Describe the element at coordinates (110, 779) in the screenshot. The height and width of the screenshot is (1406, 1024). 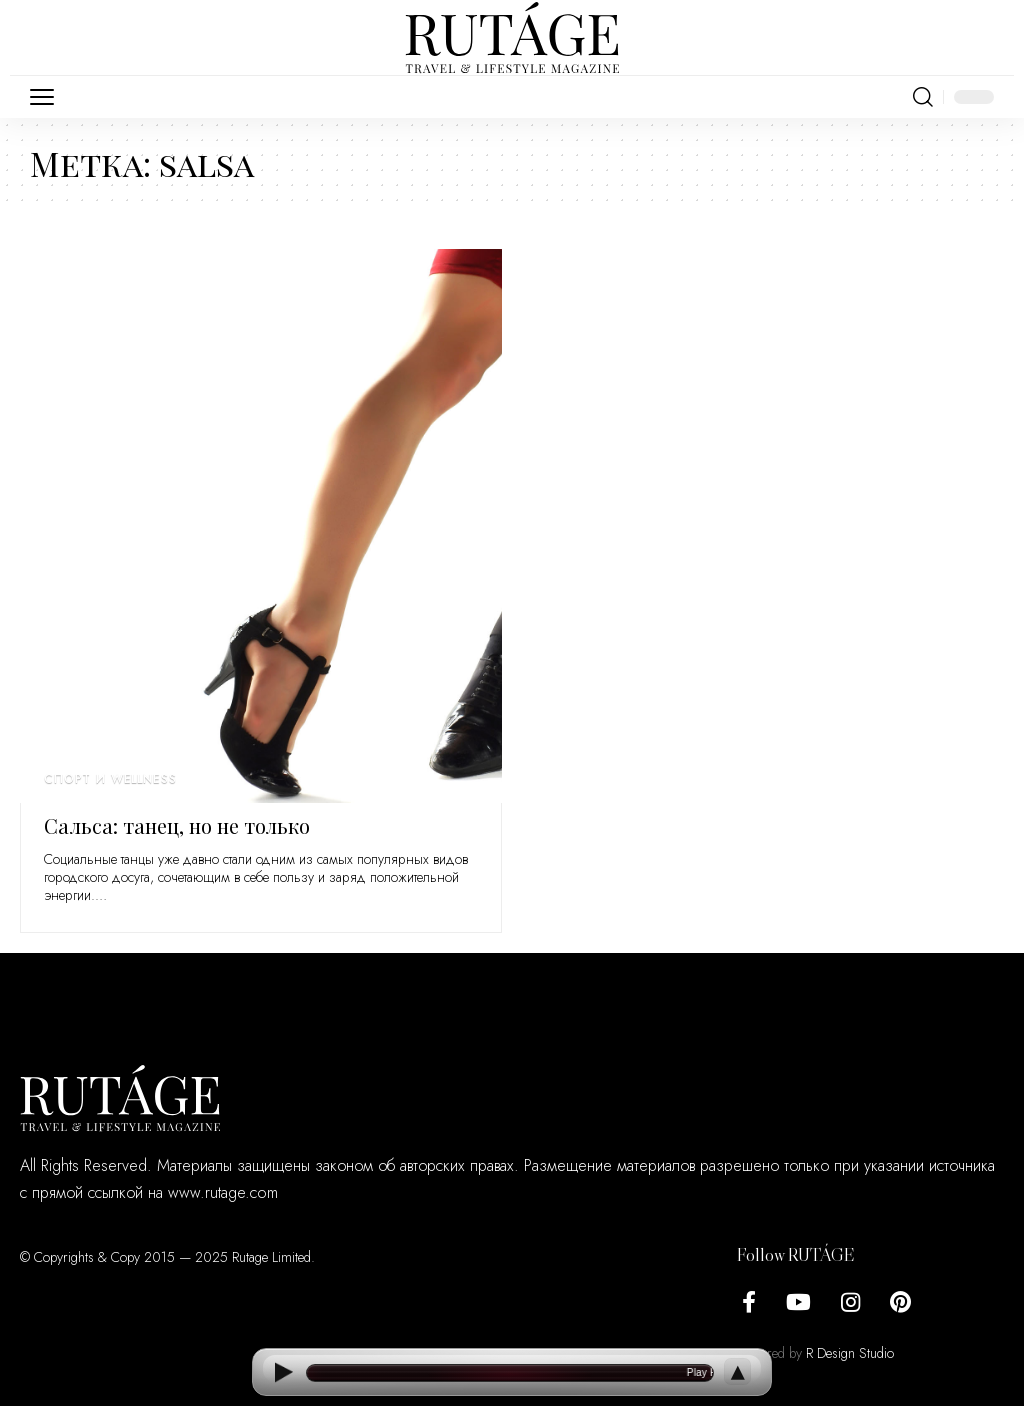
I see `Спорт и wellness` at that location.